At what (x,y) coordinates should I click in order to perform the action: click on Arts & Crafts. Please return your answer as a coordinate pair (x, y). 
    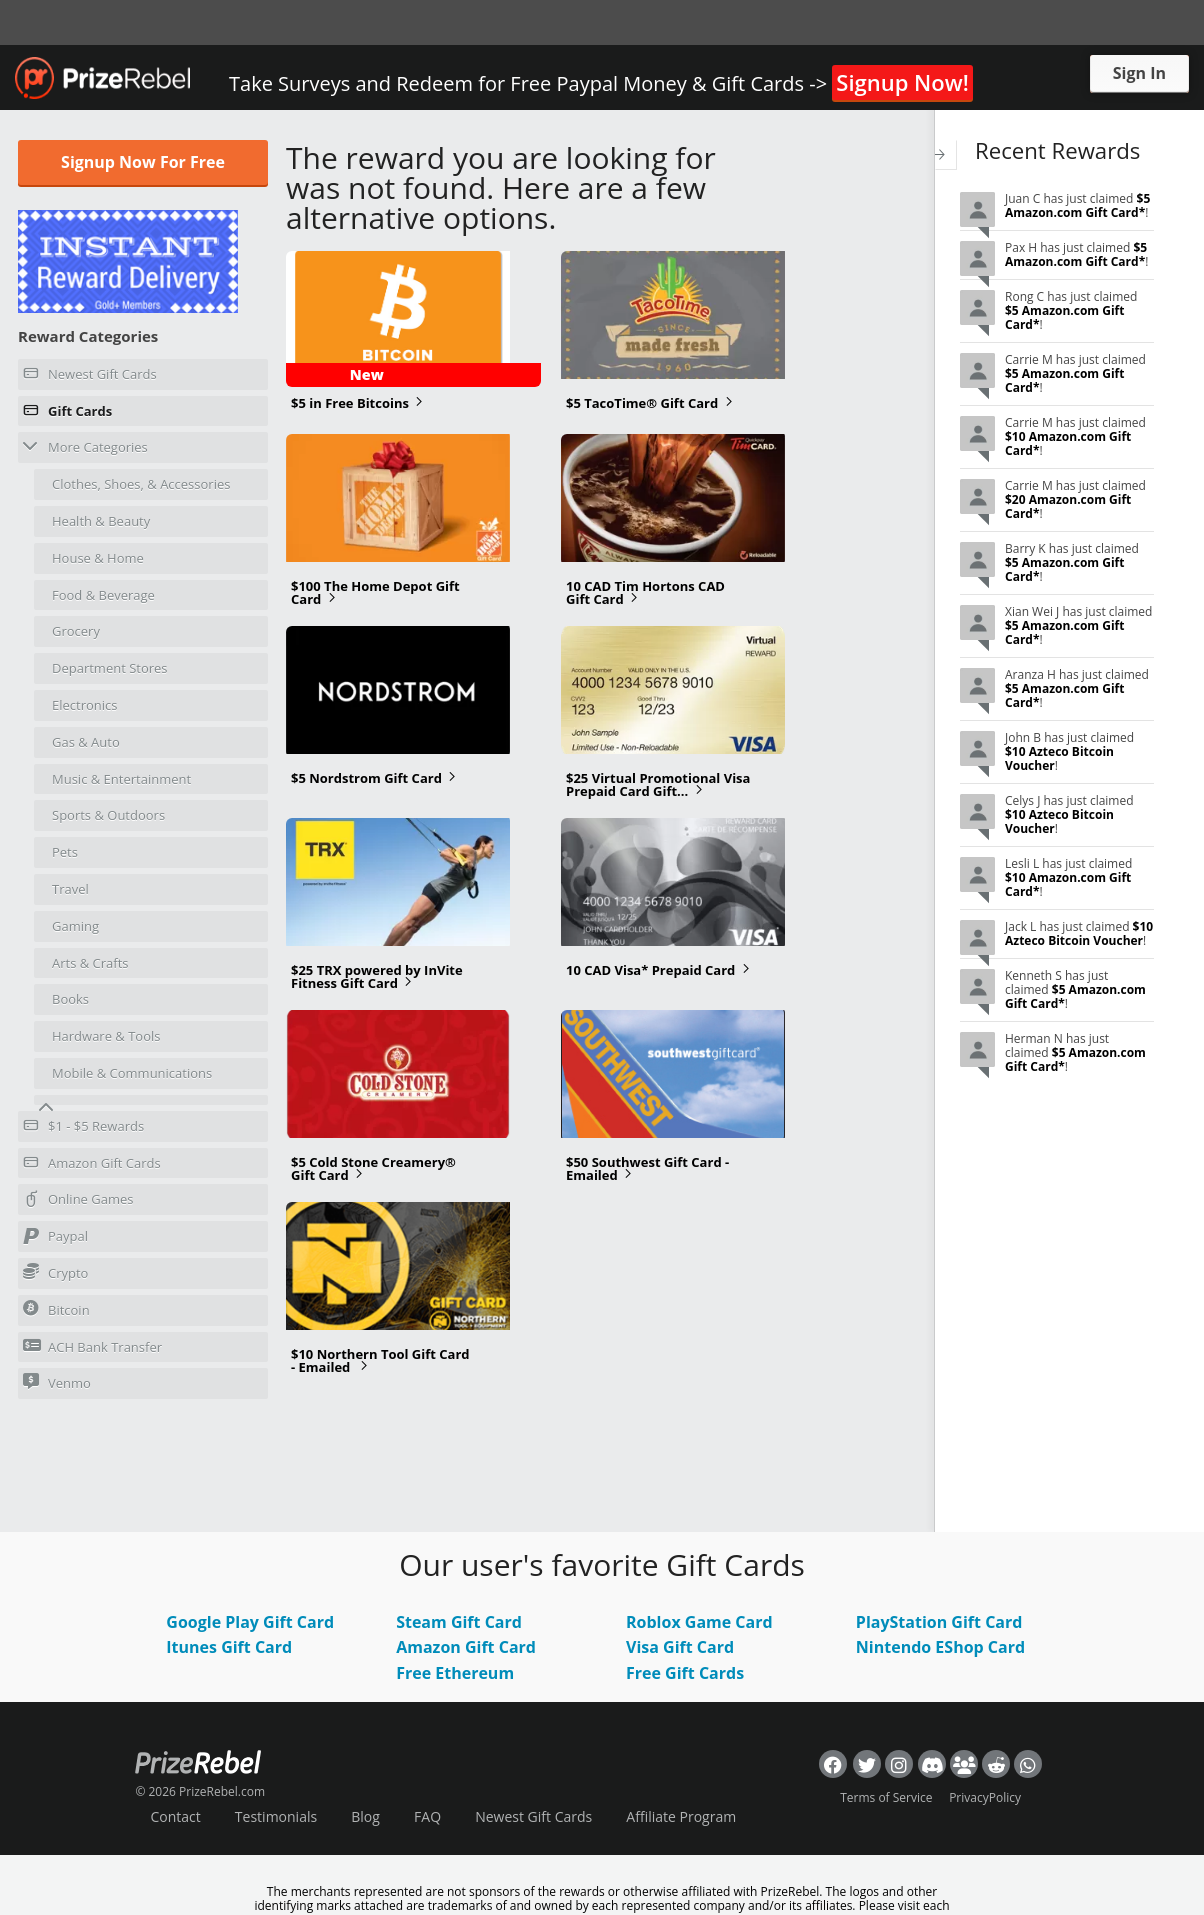
    Looking at the image, I should click on (90, 963).